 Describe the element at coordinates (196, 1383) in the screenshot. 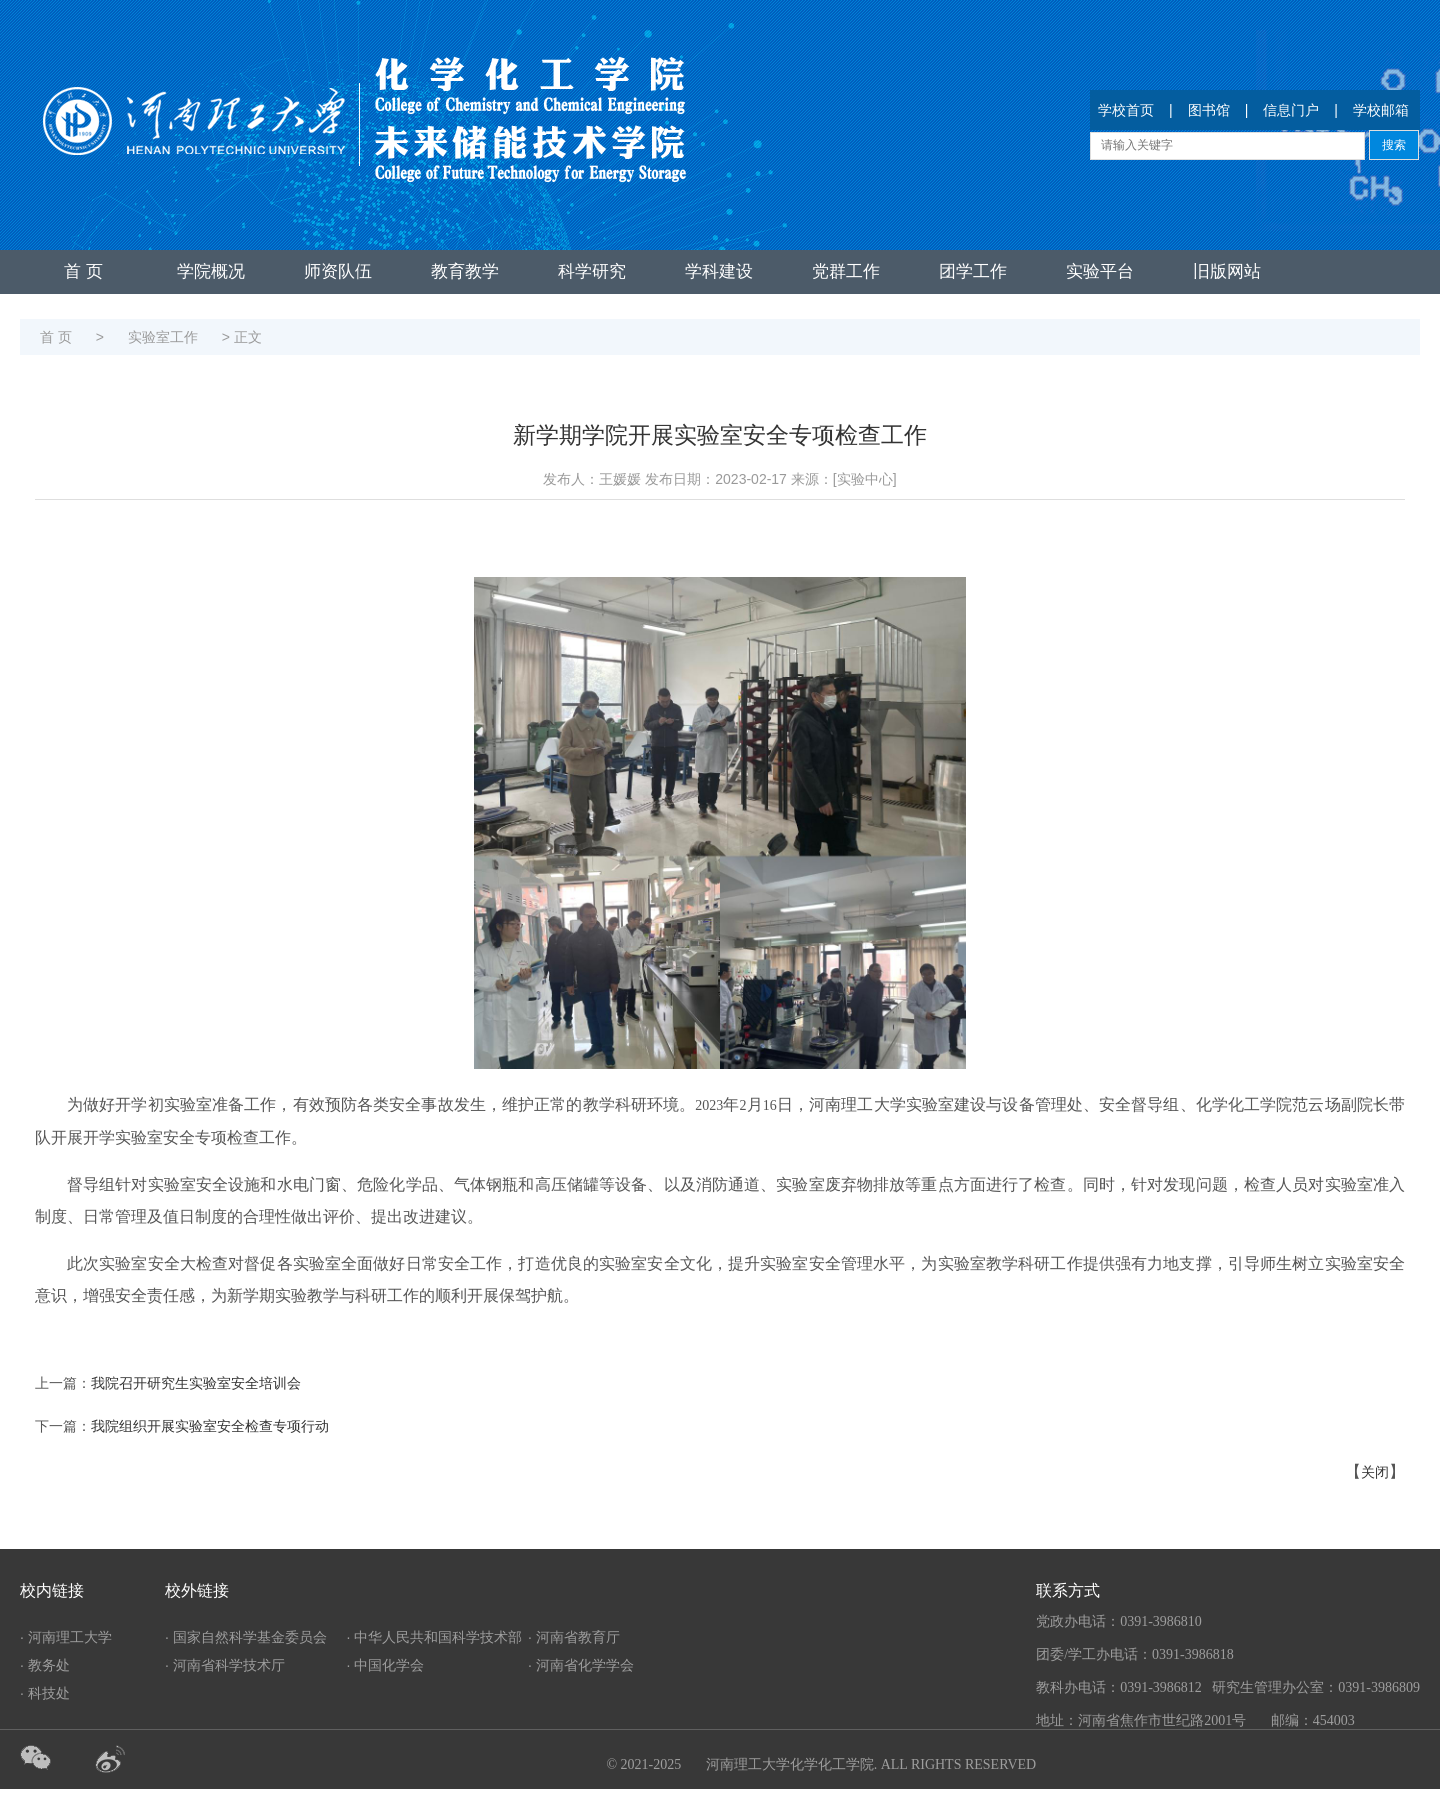

I see `我院召开研究生实验室安全培训会` at that location.